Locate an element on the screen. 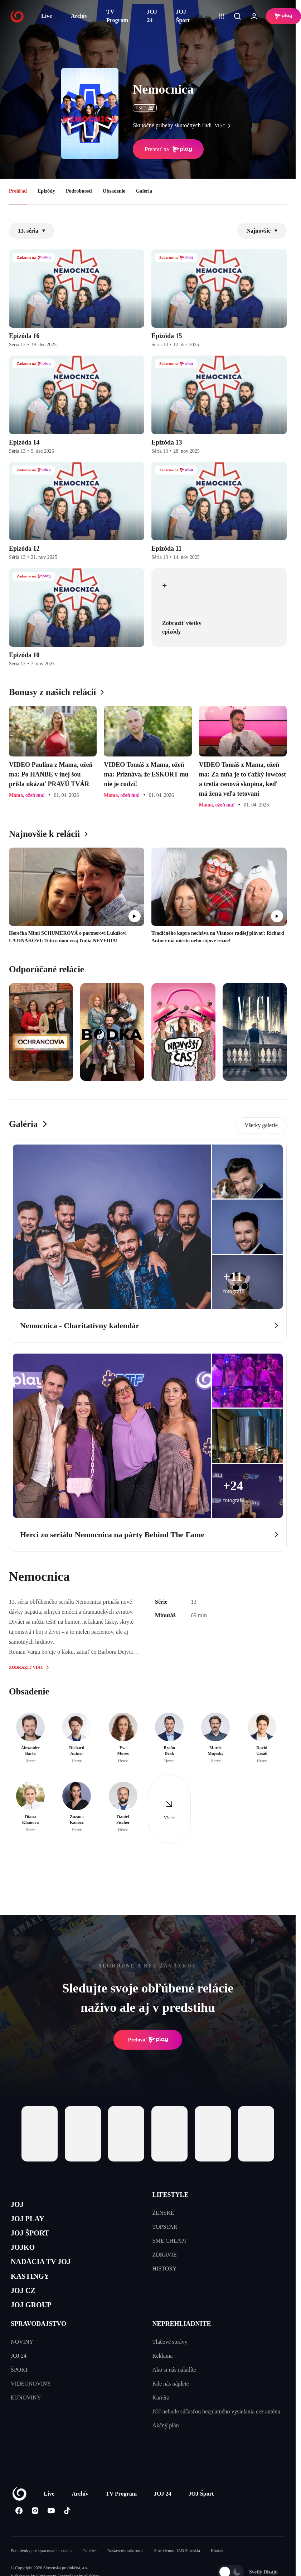  [Instagram] is located at coordinates (35, 2531).